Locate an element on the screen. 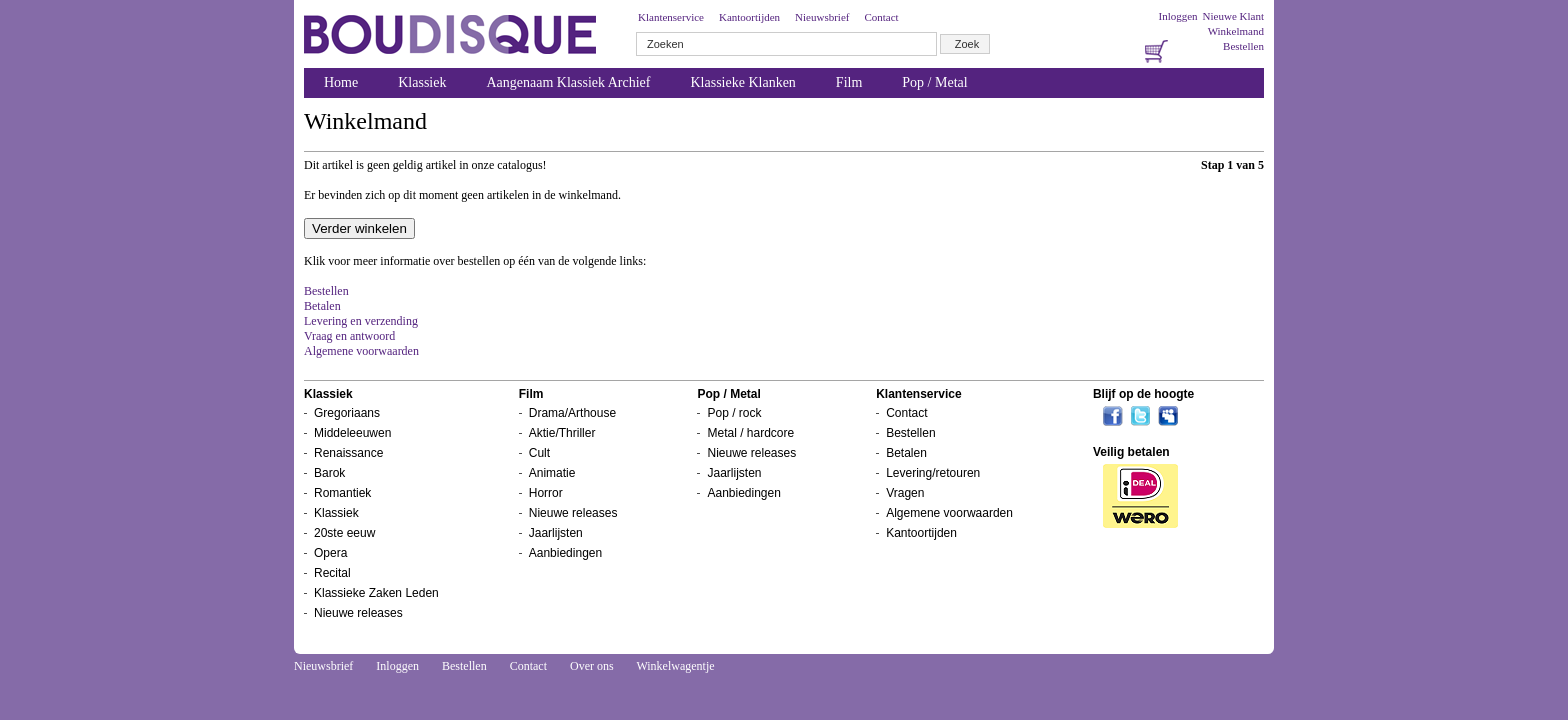 The height and width of the screenshot is (720, 1568). Klassieke Zaken Leden is located at coordinates (376, 593).